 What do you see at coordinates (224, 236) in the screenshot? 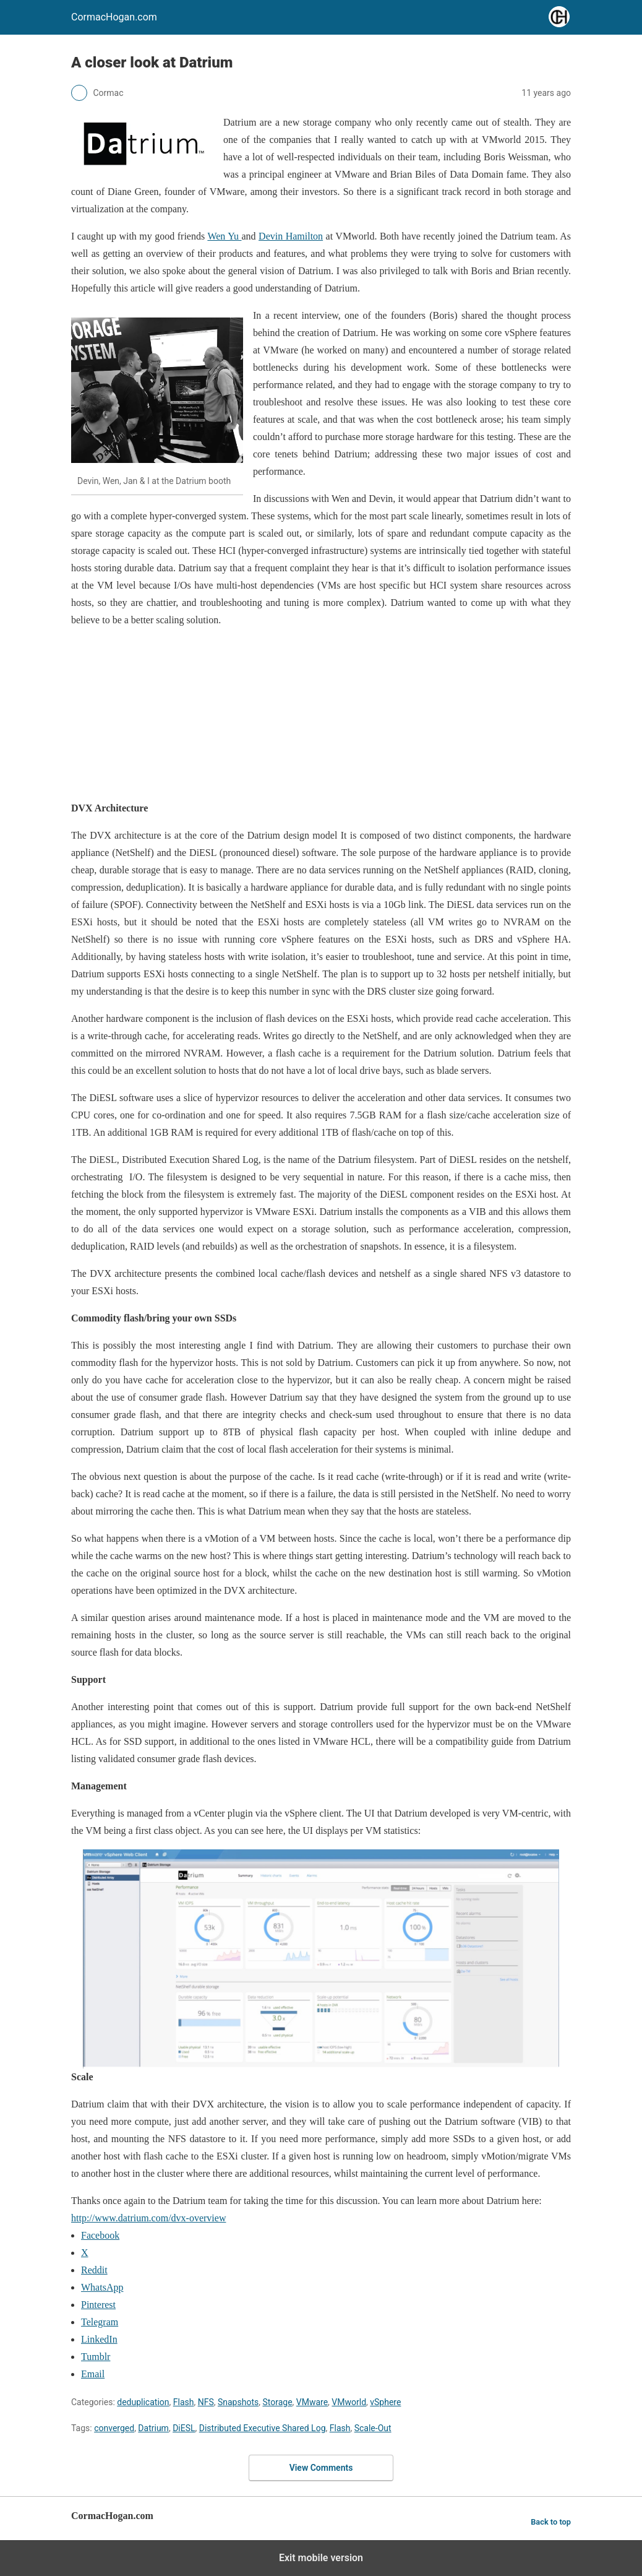
I see `Wen Yu` at bounding box center [224, 236].